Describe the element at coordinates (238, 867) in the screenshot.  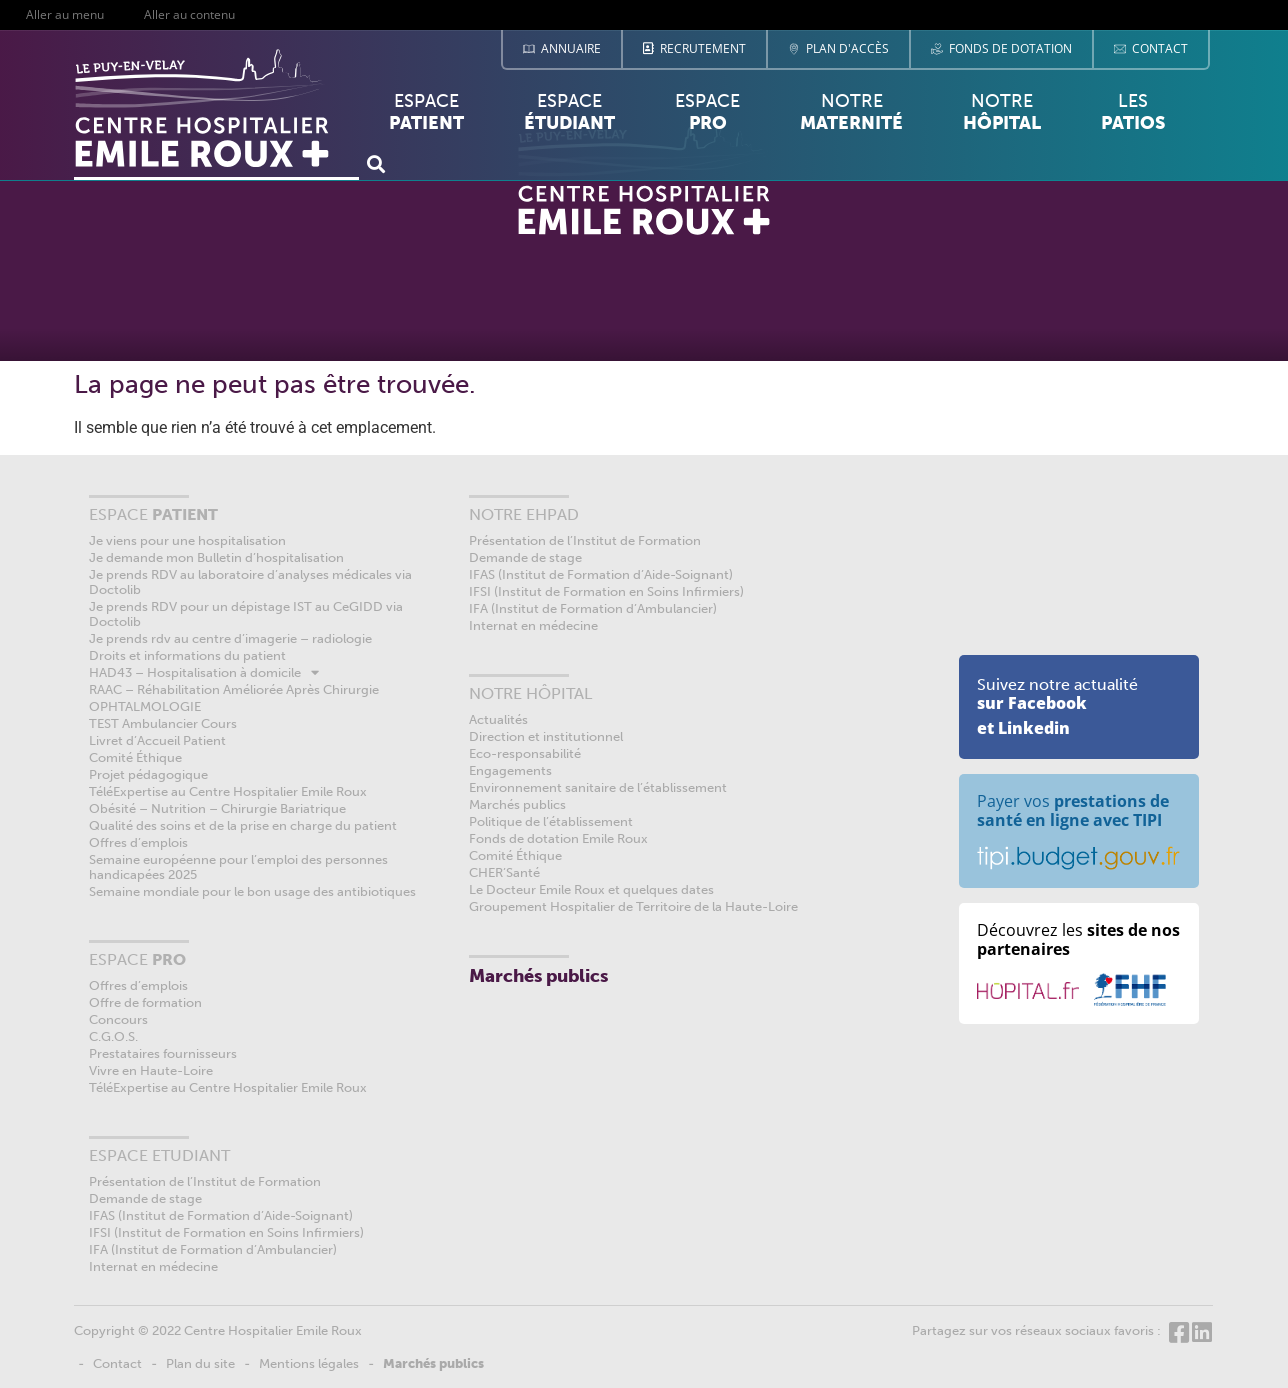
I see `Semaine européenne pour l’emploi des personnes handicapées 2025` at that location.